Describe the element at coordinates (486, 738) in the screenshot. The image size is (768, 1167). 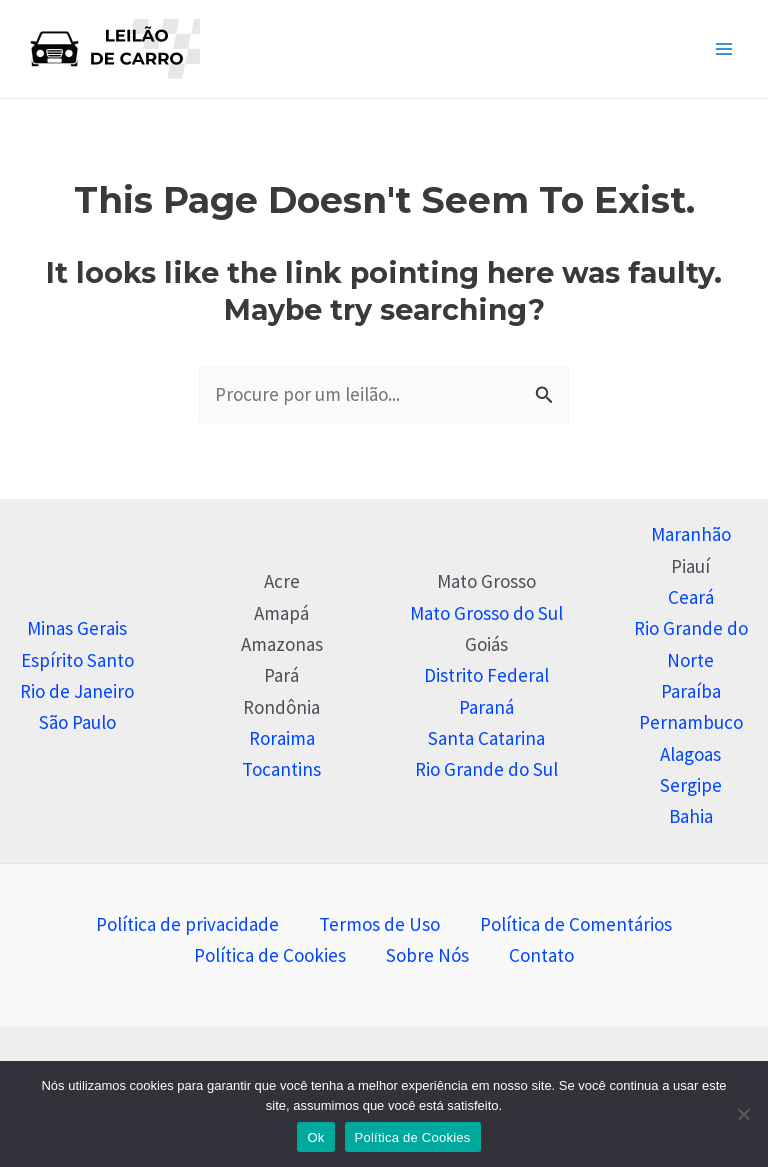
I see `Santa Catarina` at that location.